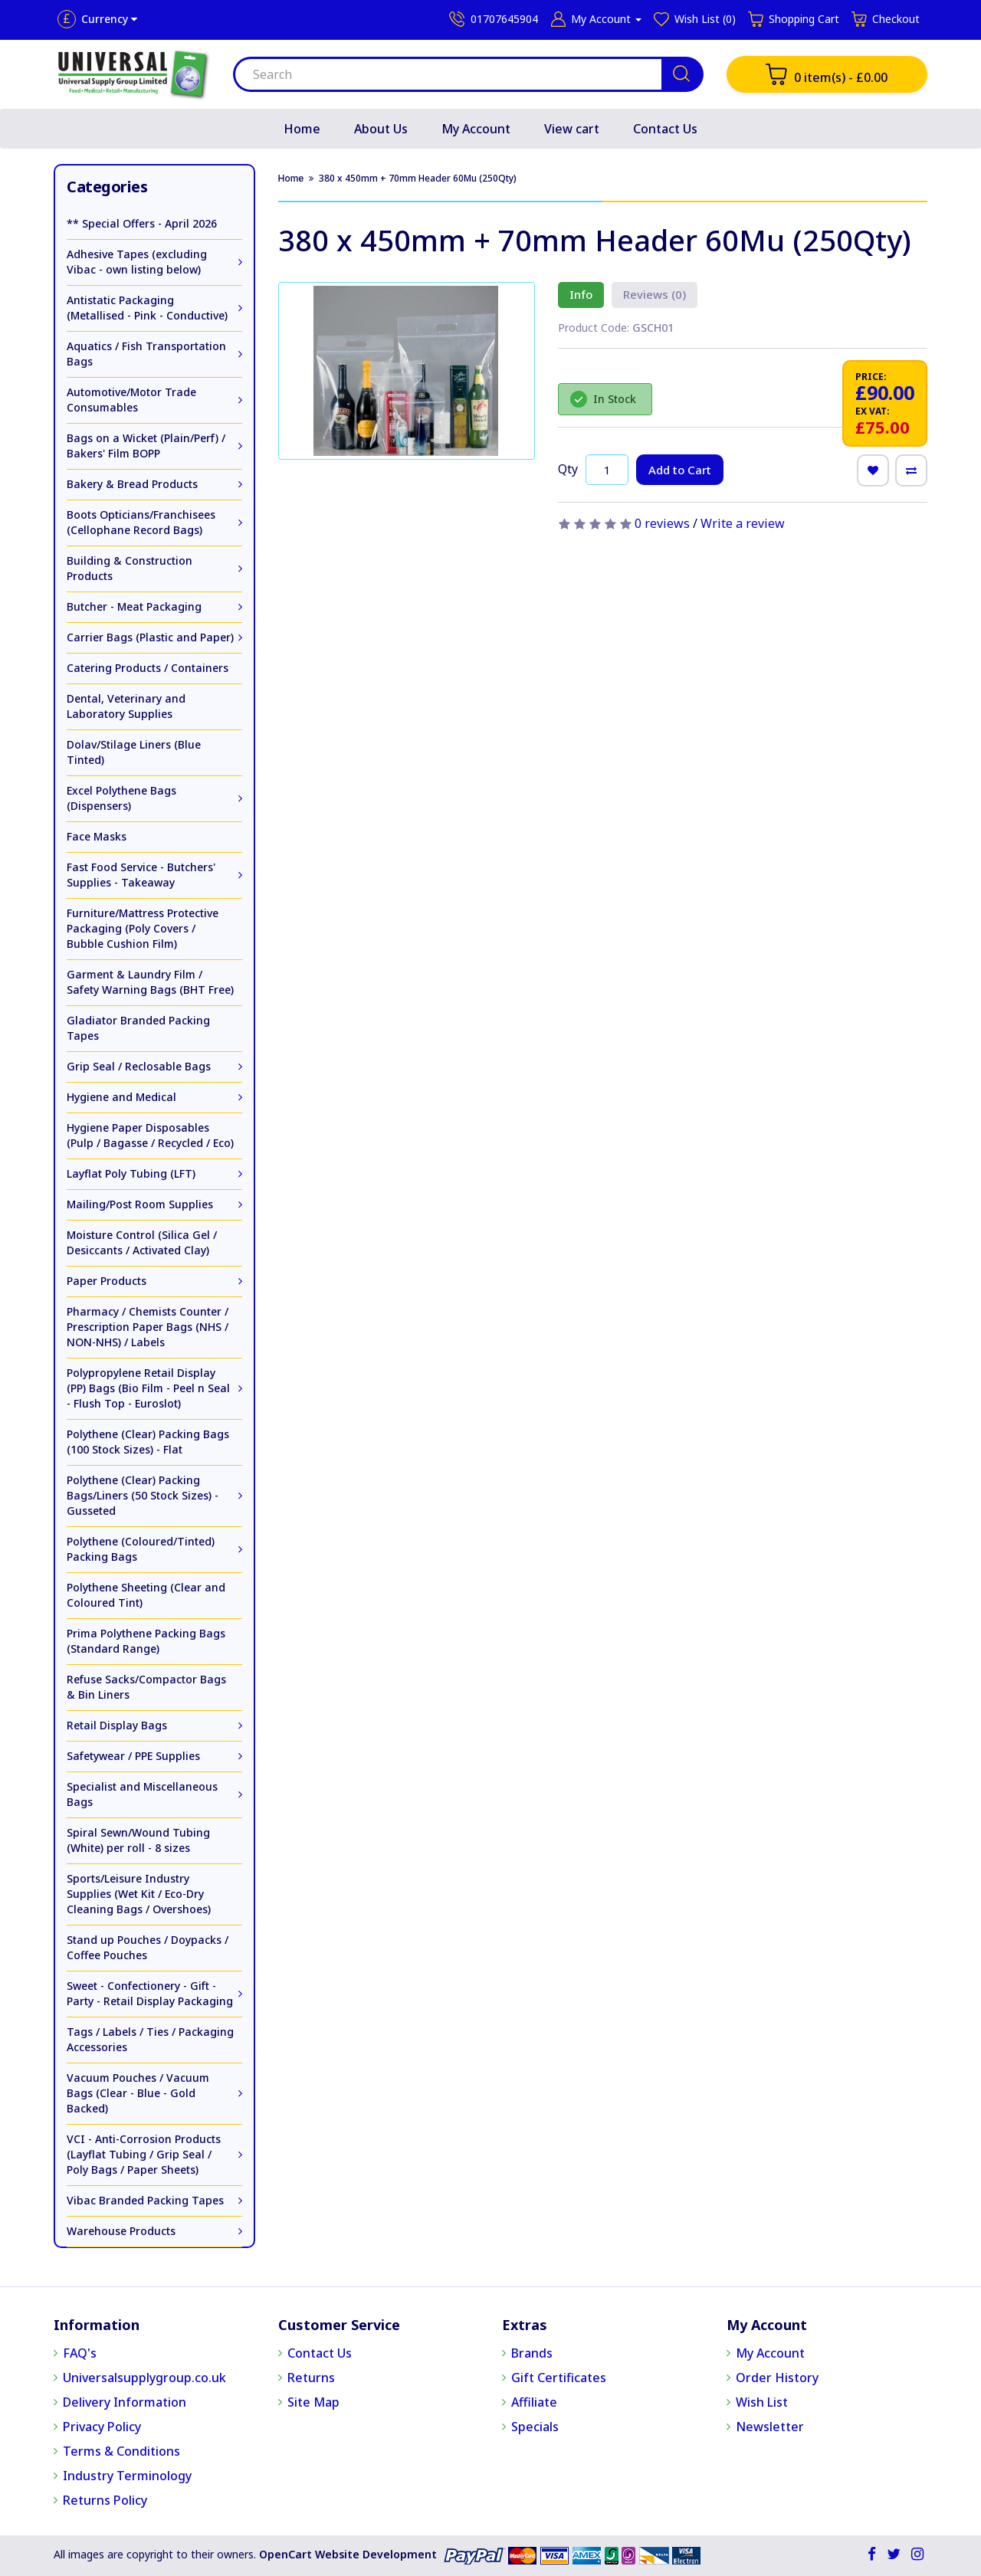  I want to click on Polypropylene Retail Display (PP) Bags (Bio Film - Peel n Seal - Flush Top - Euroslot), so click(148, 1388).